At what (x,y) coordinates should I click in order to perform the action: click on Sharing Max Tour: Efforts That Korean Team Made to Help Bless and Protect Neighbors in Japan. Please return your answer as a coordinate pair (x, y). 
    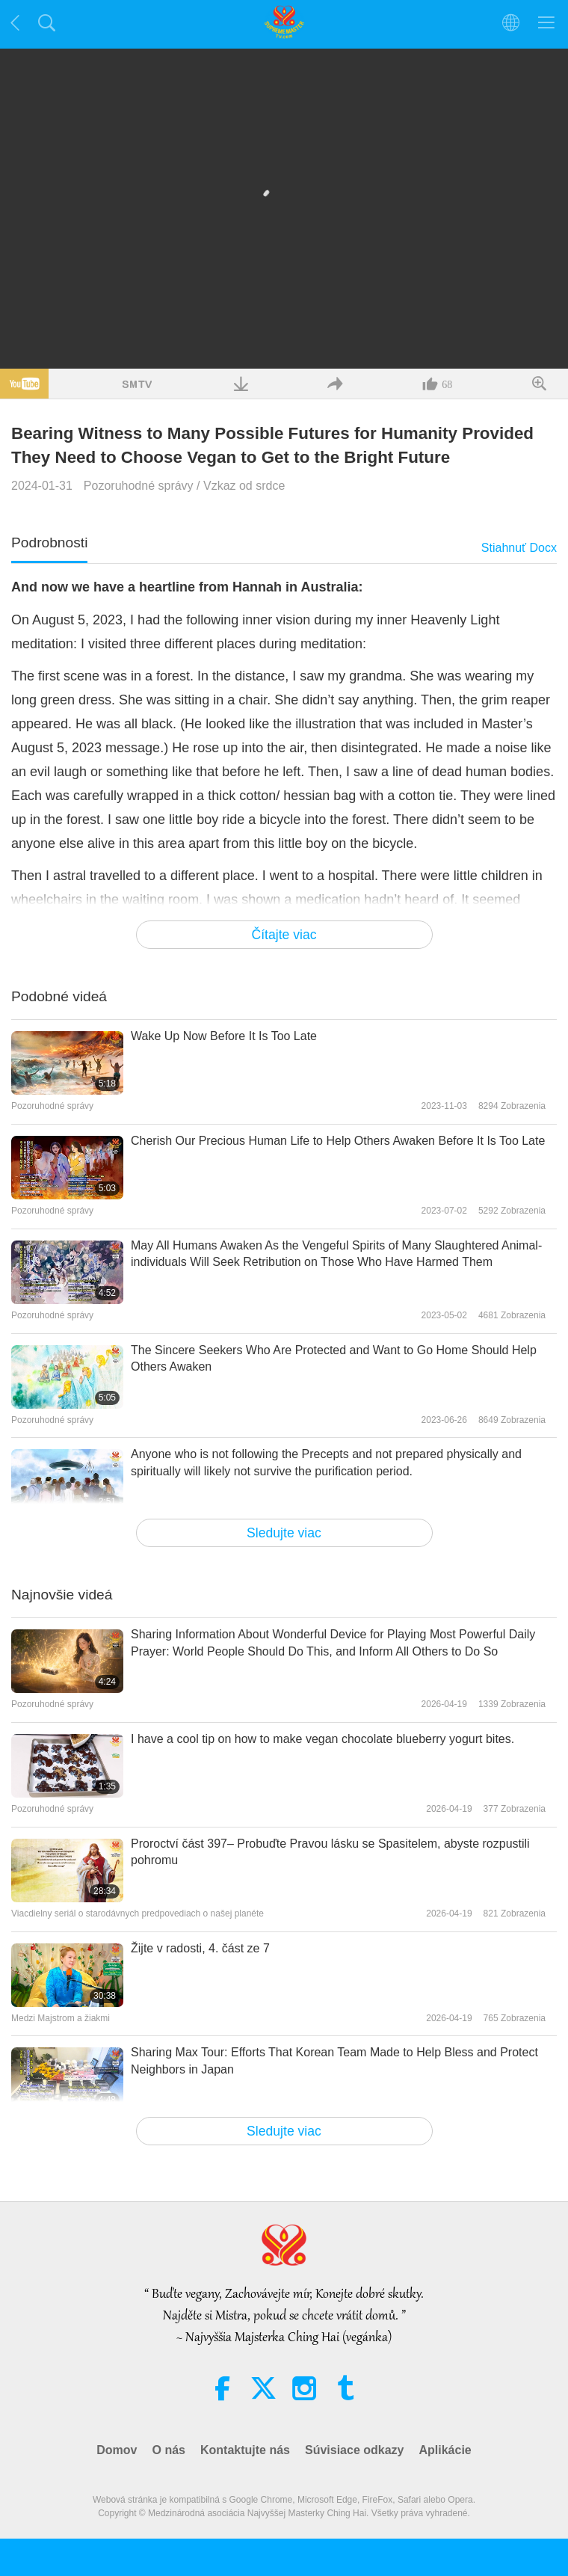
    Looking at the image, I should click on (334, 2060).